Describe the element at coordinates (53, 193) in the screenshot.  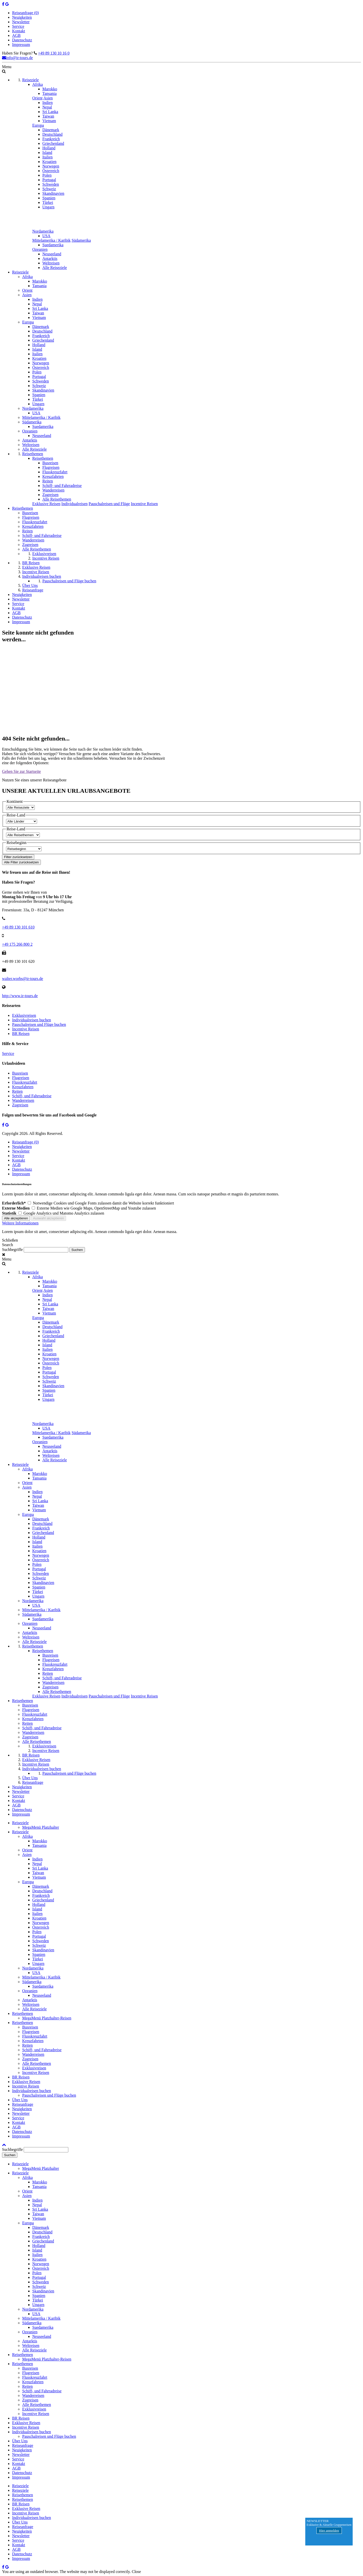
I see `Skandinavien` at that location.